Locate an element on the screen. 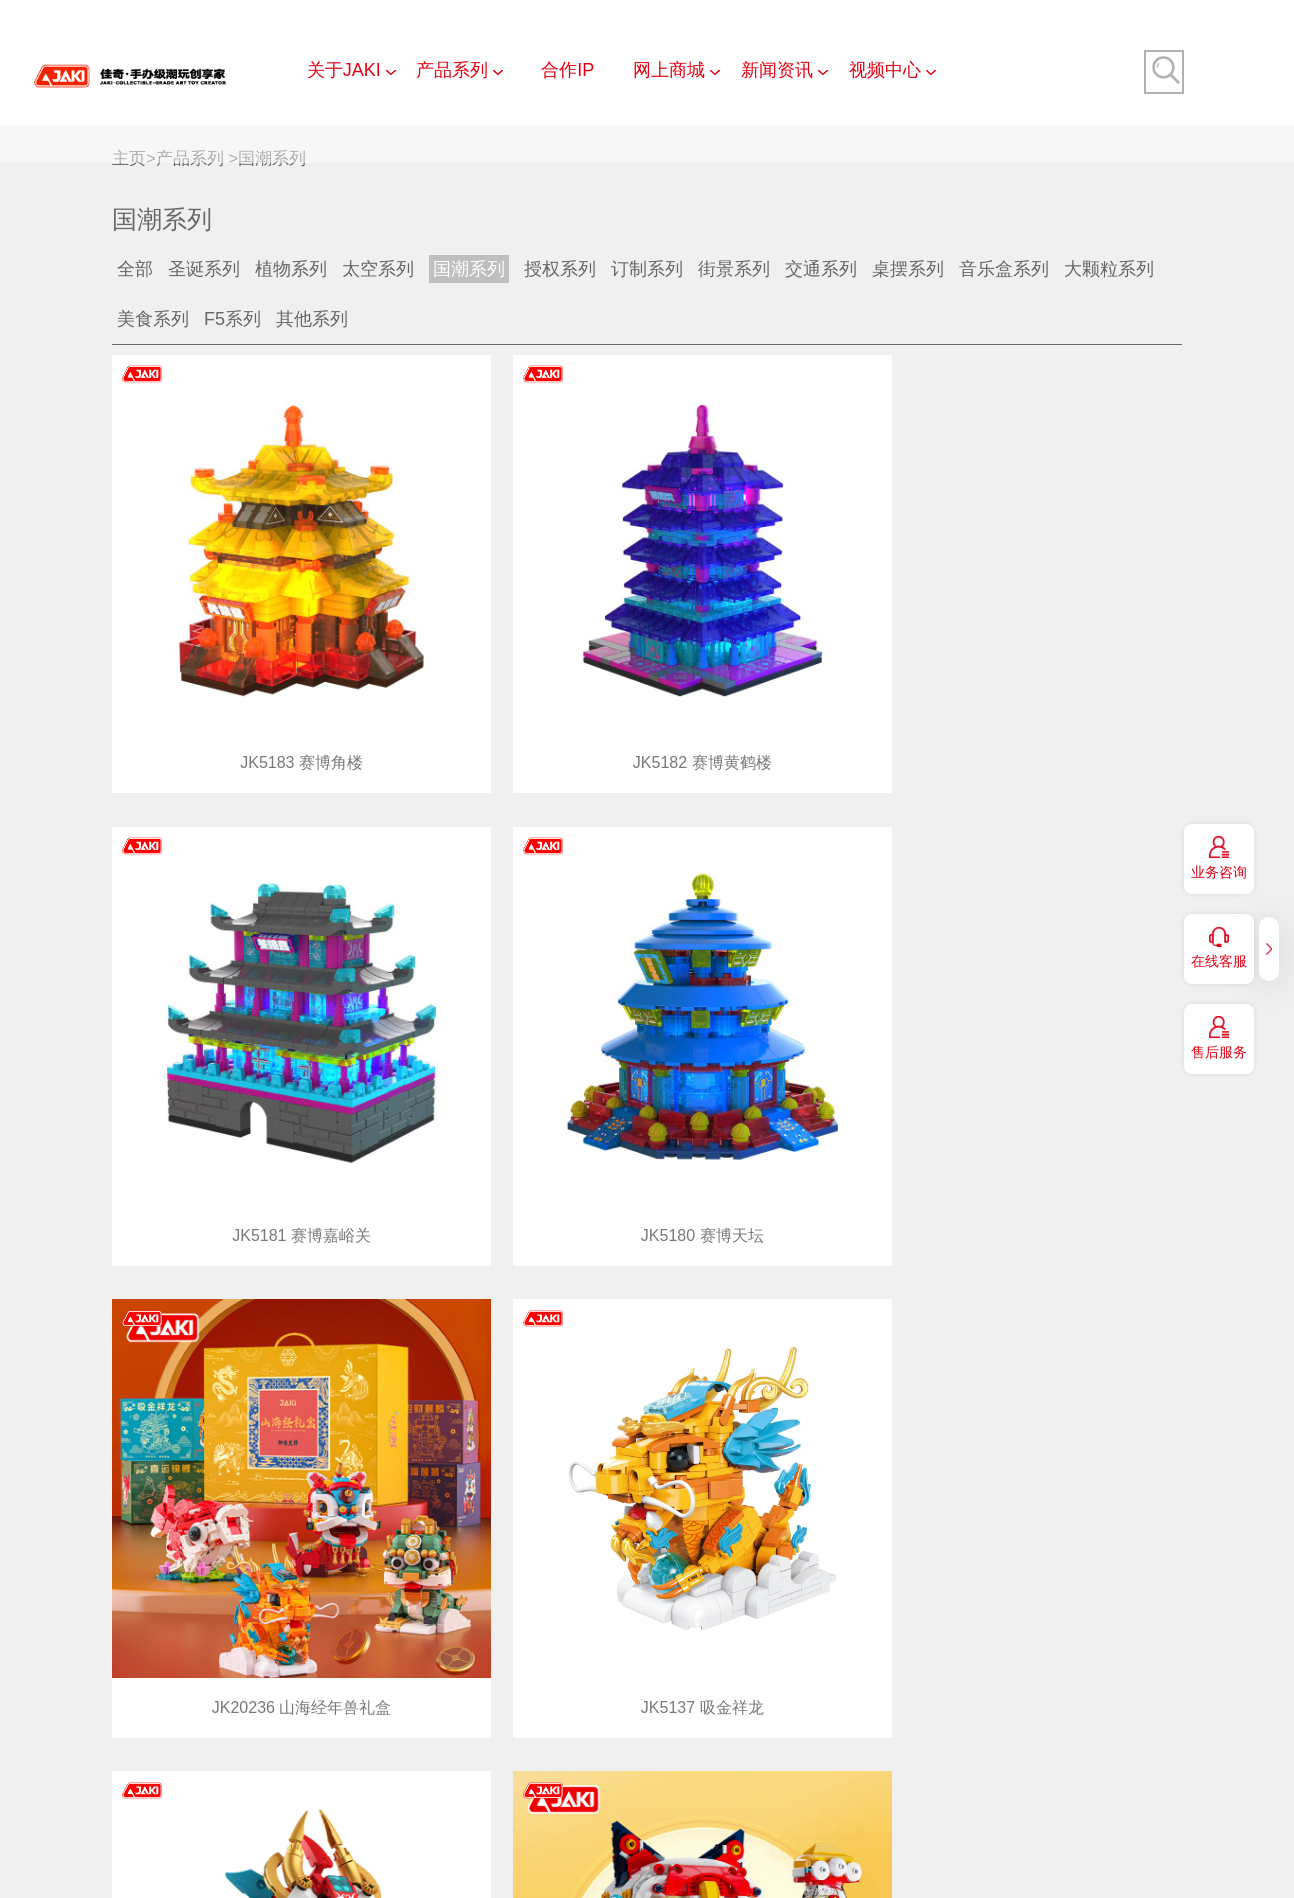  植物系列 is located at coordinates (291, 269).